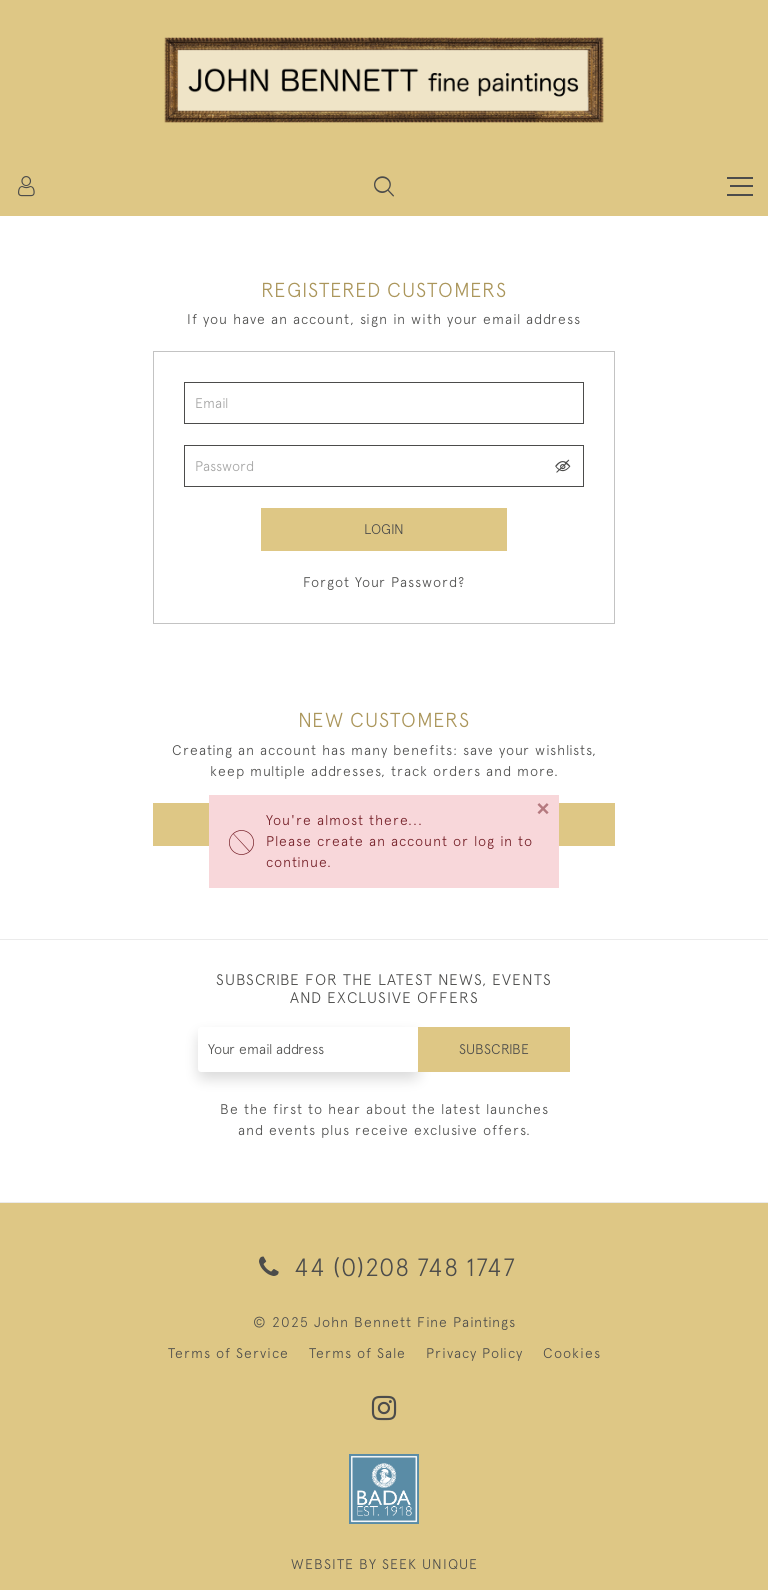 Image resolution: width=768 pixels, height=1590 pixels. Describe the element at coordinates (309, 1049) in the screenshot. I see `[Recipient's username]` at that location.